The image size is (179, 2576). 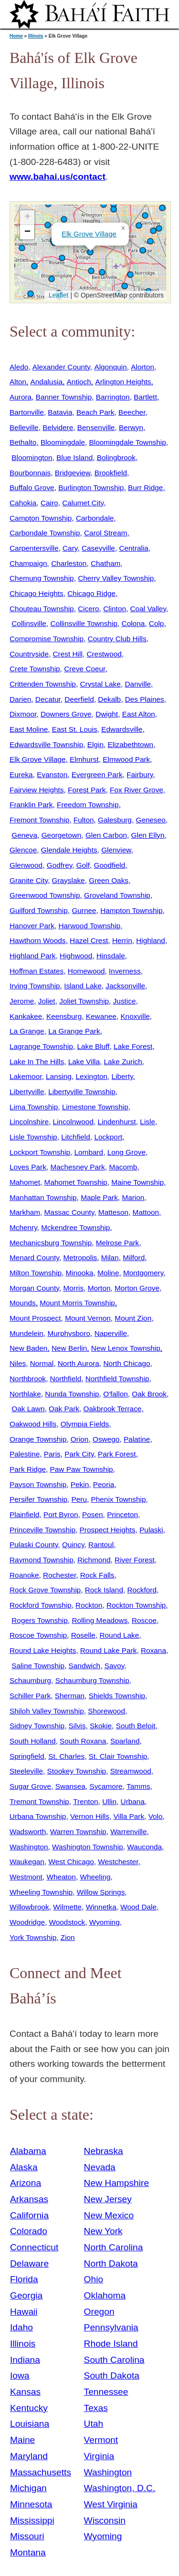 I want to click on Glen Ellyn, so click(x=148, y=835).